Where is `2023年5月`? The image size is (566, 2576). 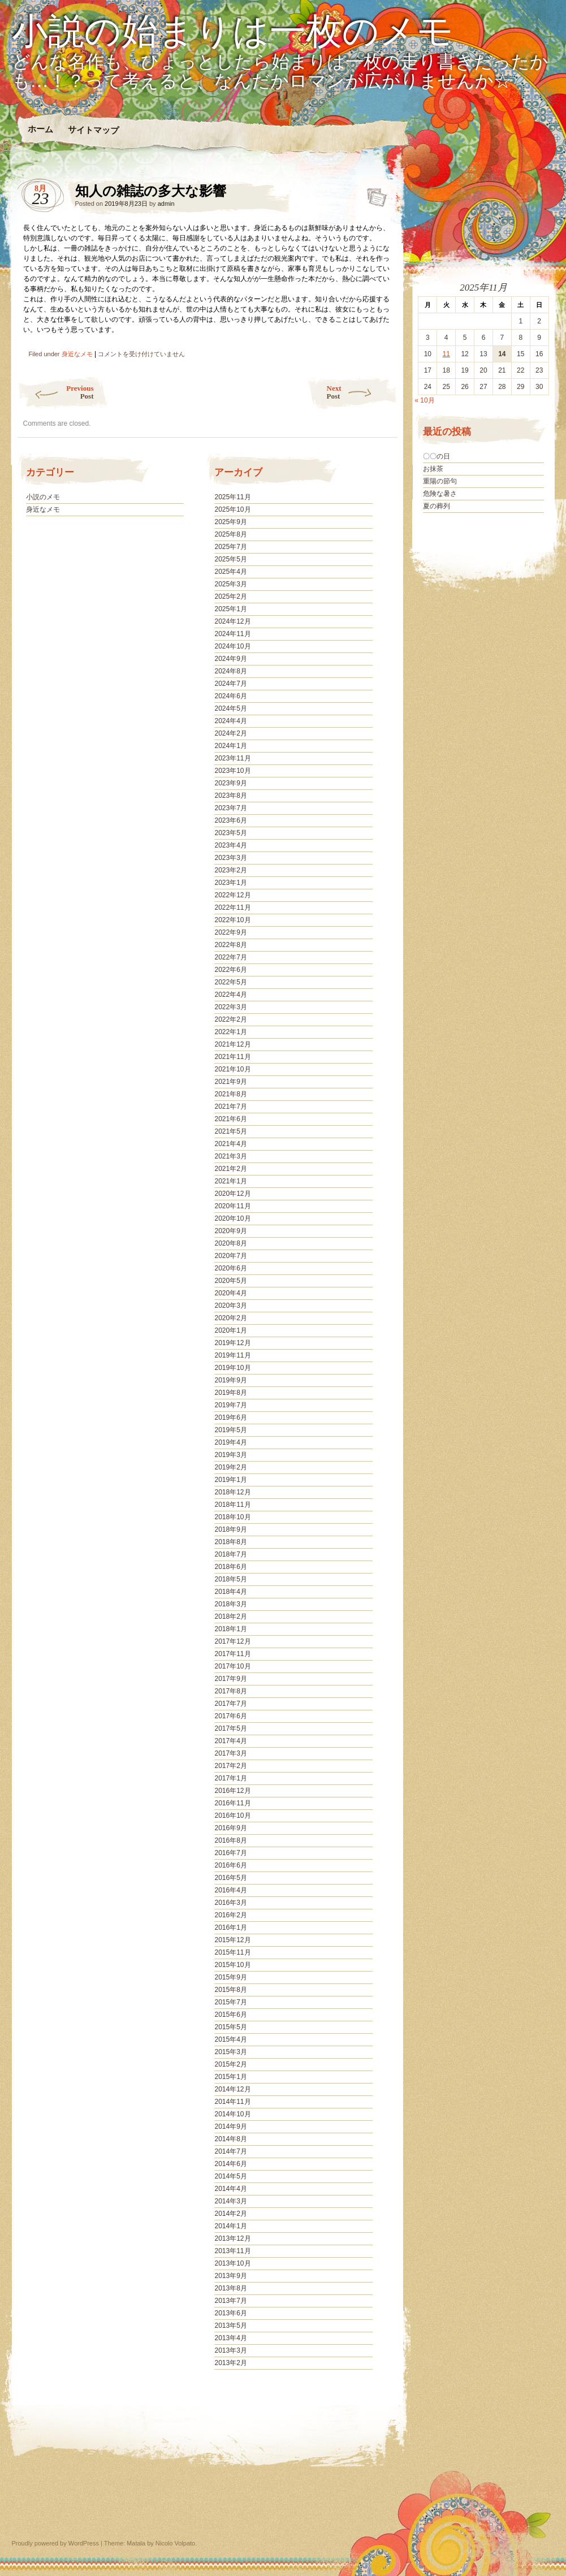 2023年5月 is located at coordinates (230, 833).